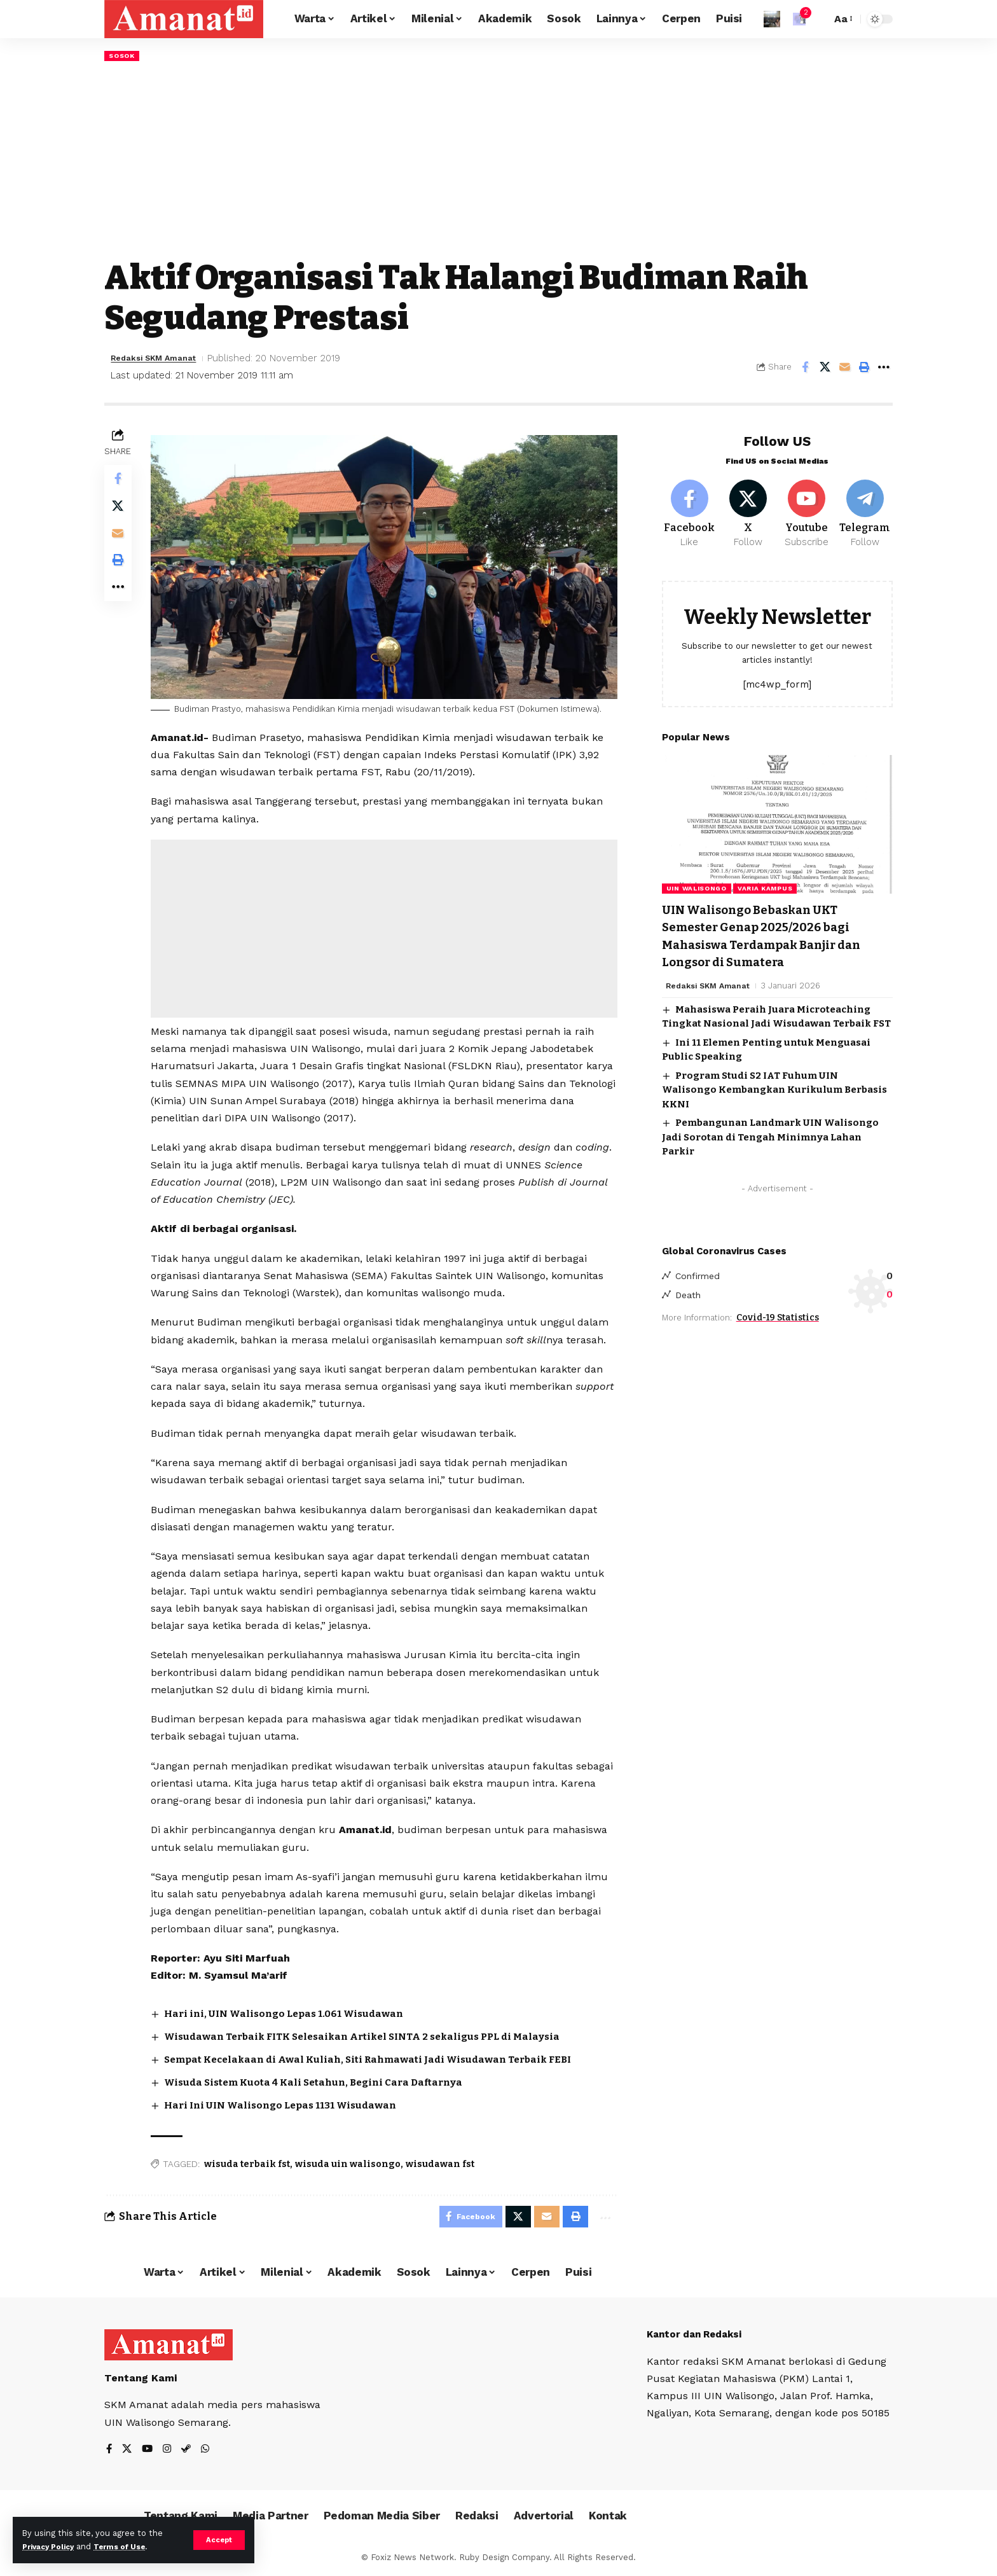  Describe the element at coordinates (774, 1087) in the screenshot. I see `Program Studi S2 IAT Fuhum UIN Walisongo Kembangkan Kurikulum Berbasis KKNI` at that location.